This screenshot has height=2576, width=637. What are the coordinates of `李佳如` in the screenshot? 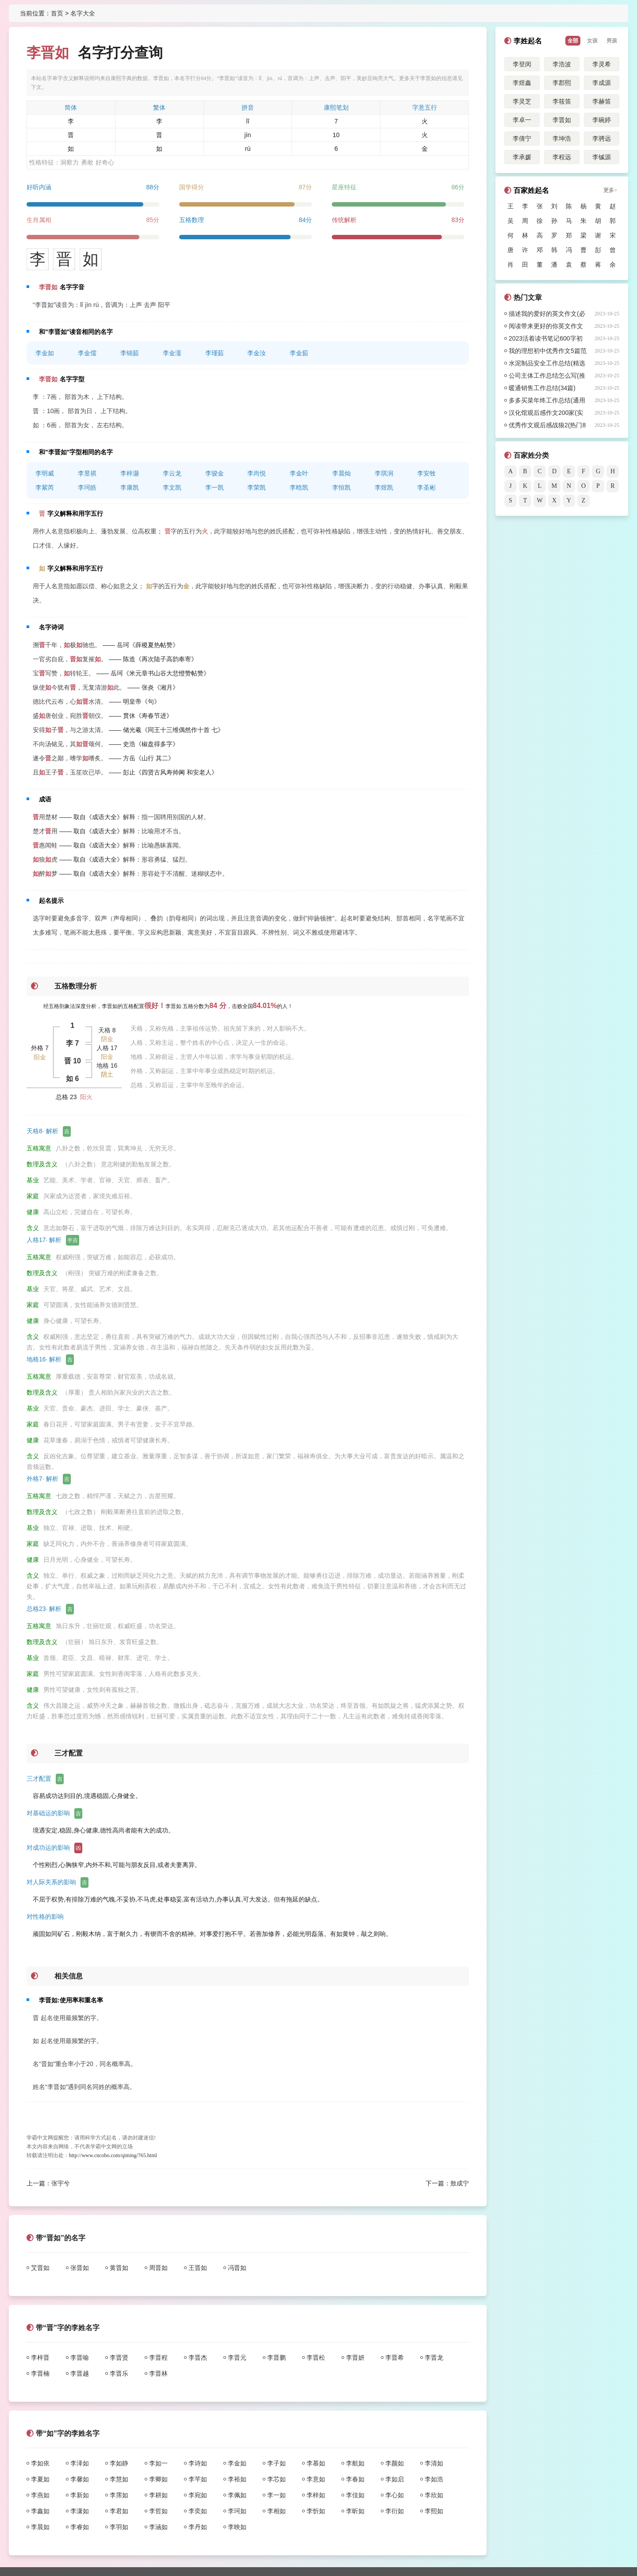 It's located at (355, 2495).